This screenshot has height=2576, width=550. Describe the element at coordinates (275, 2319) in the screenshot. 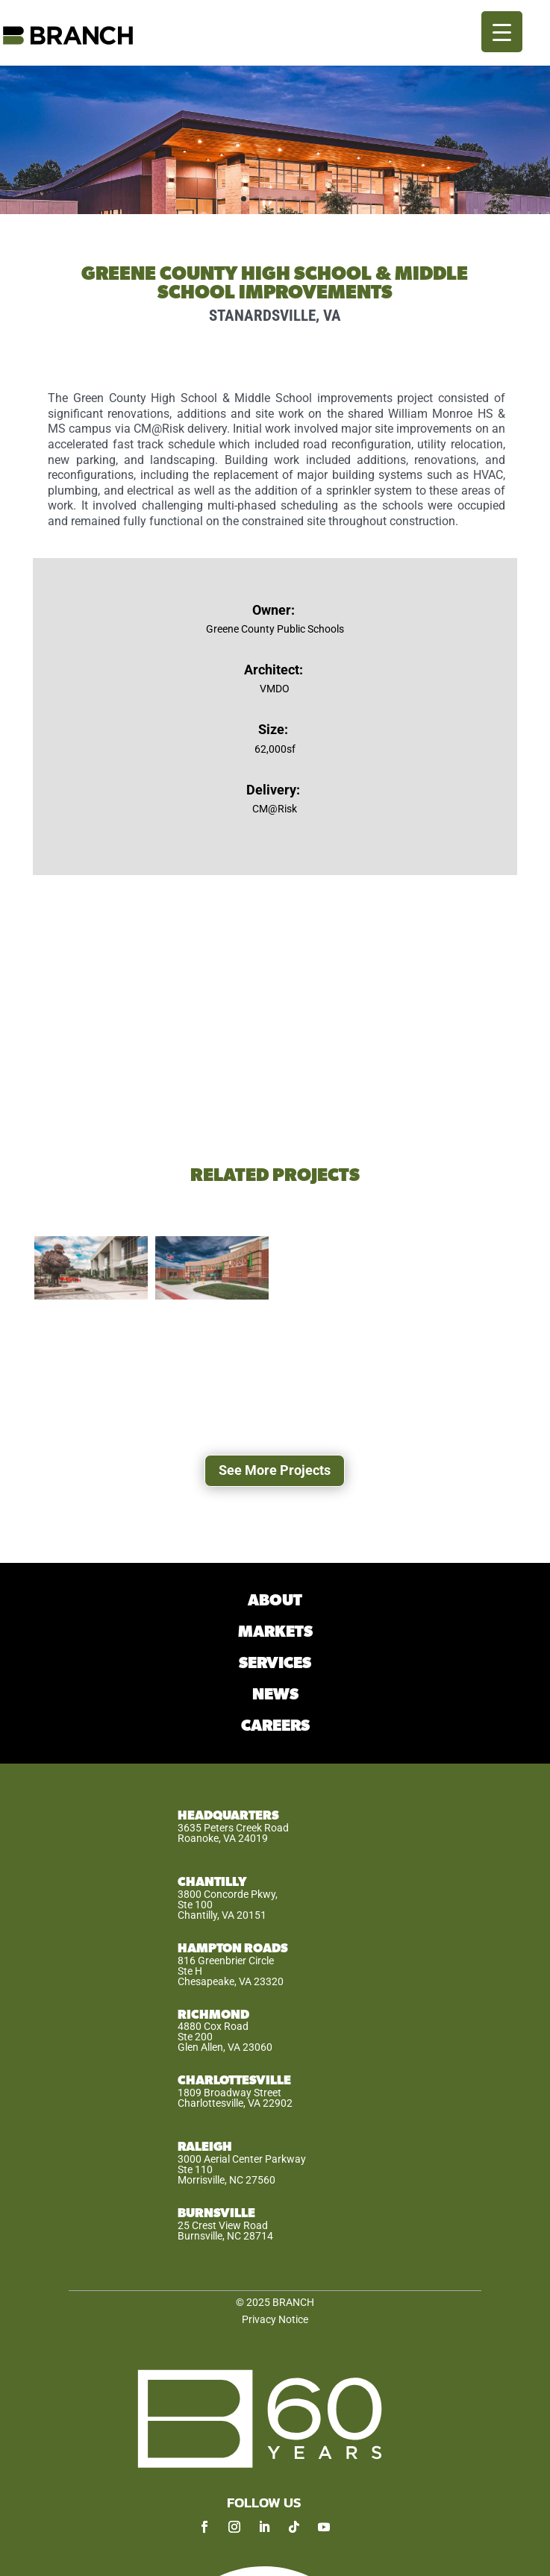

I see `Privacy Notice` at that location.